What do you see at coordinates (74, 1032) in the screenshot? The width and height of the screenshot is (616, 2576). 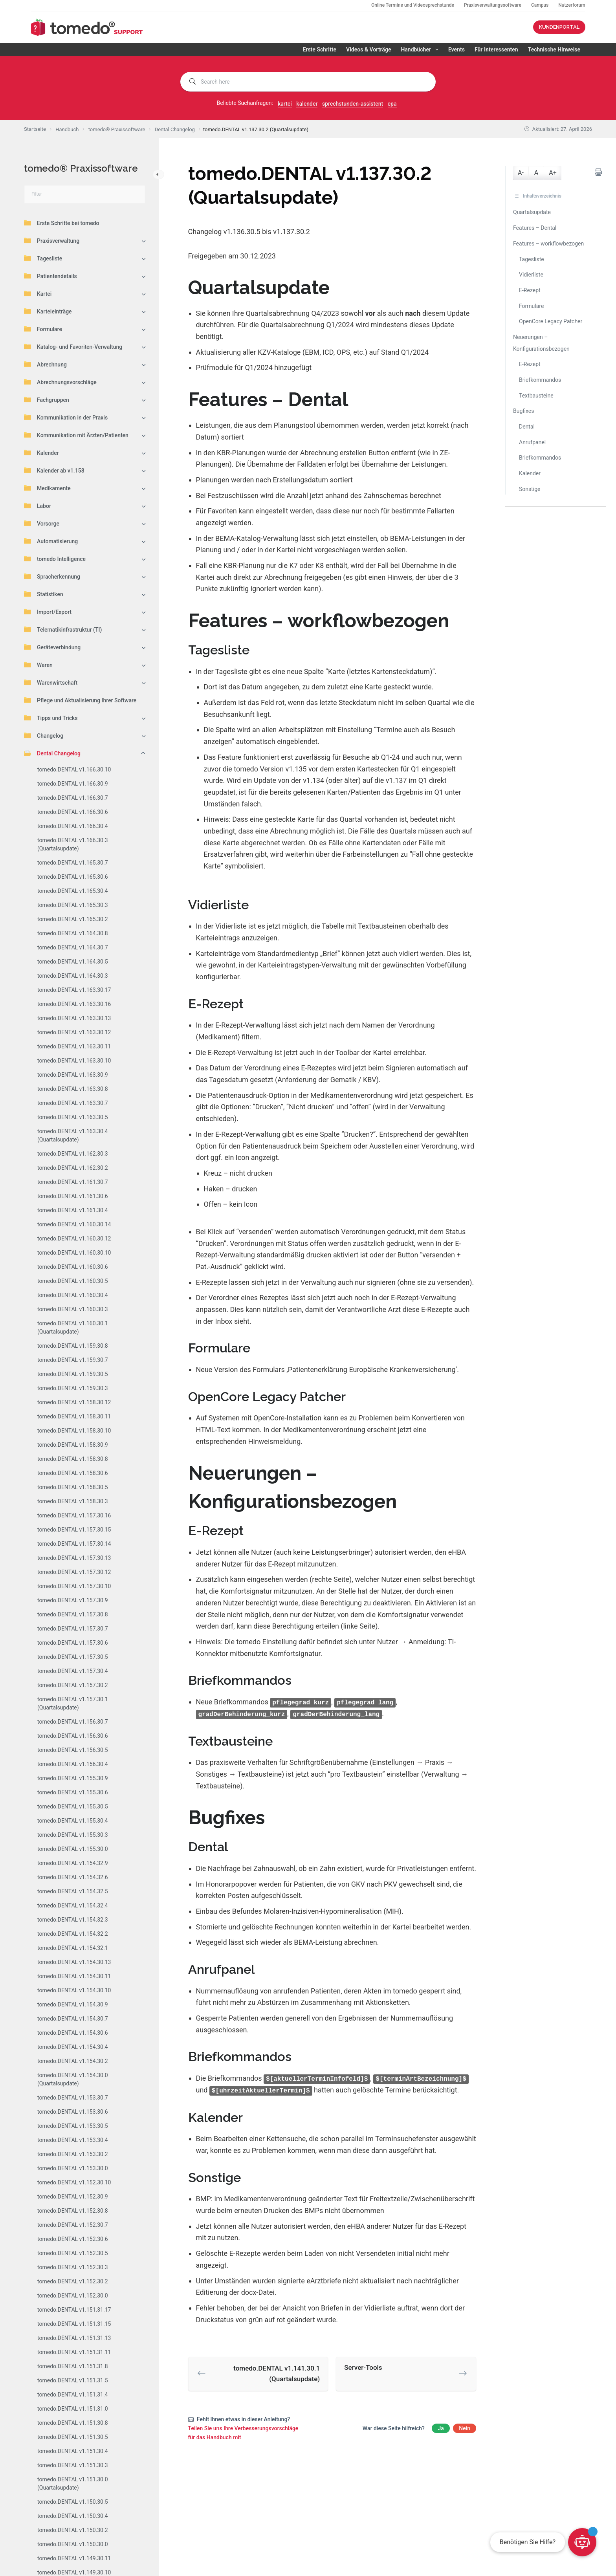 I see `tomedo.DENTAL v1.163.30.12` at bounding box center [74, 1032].